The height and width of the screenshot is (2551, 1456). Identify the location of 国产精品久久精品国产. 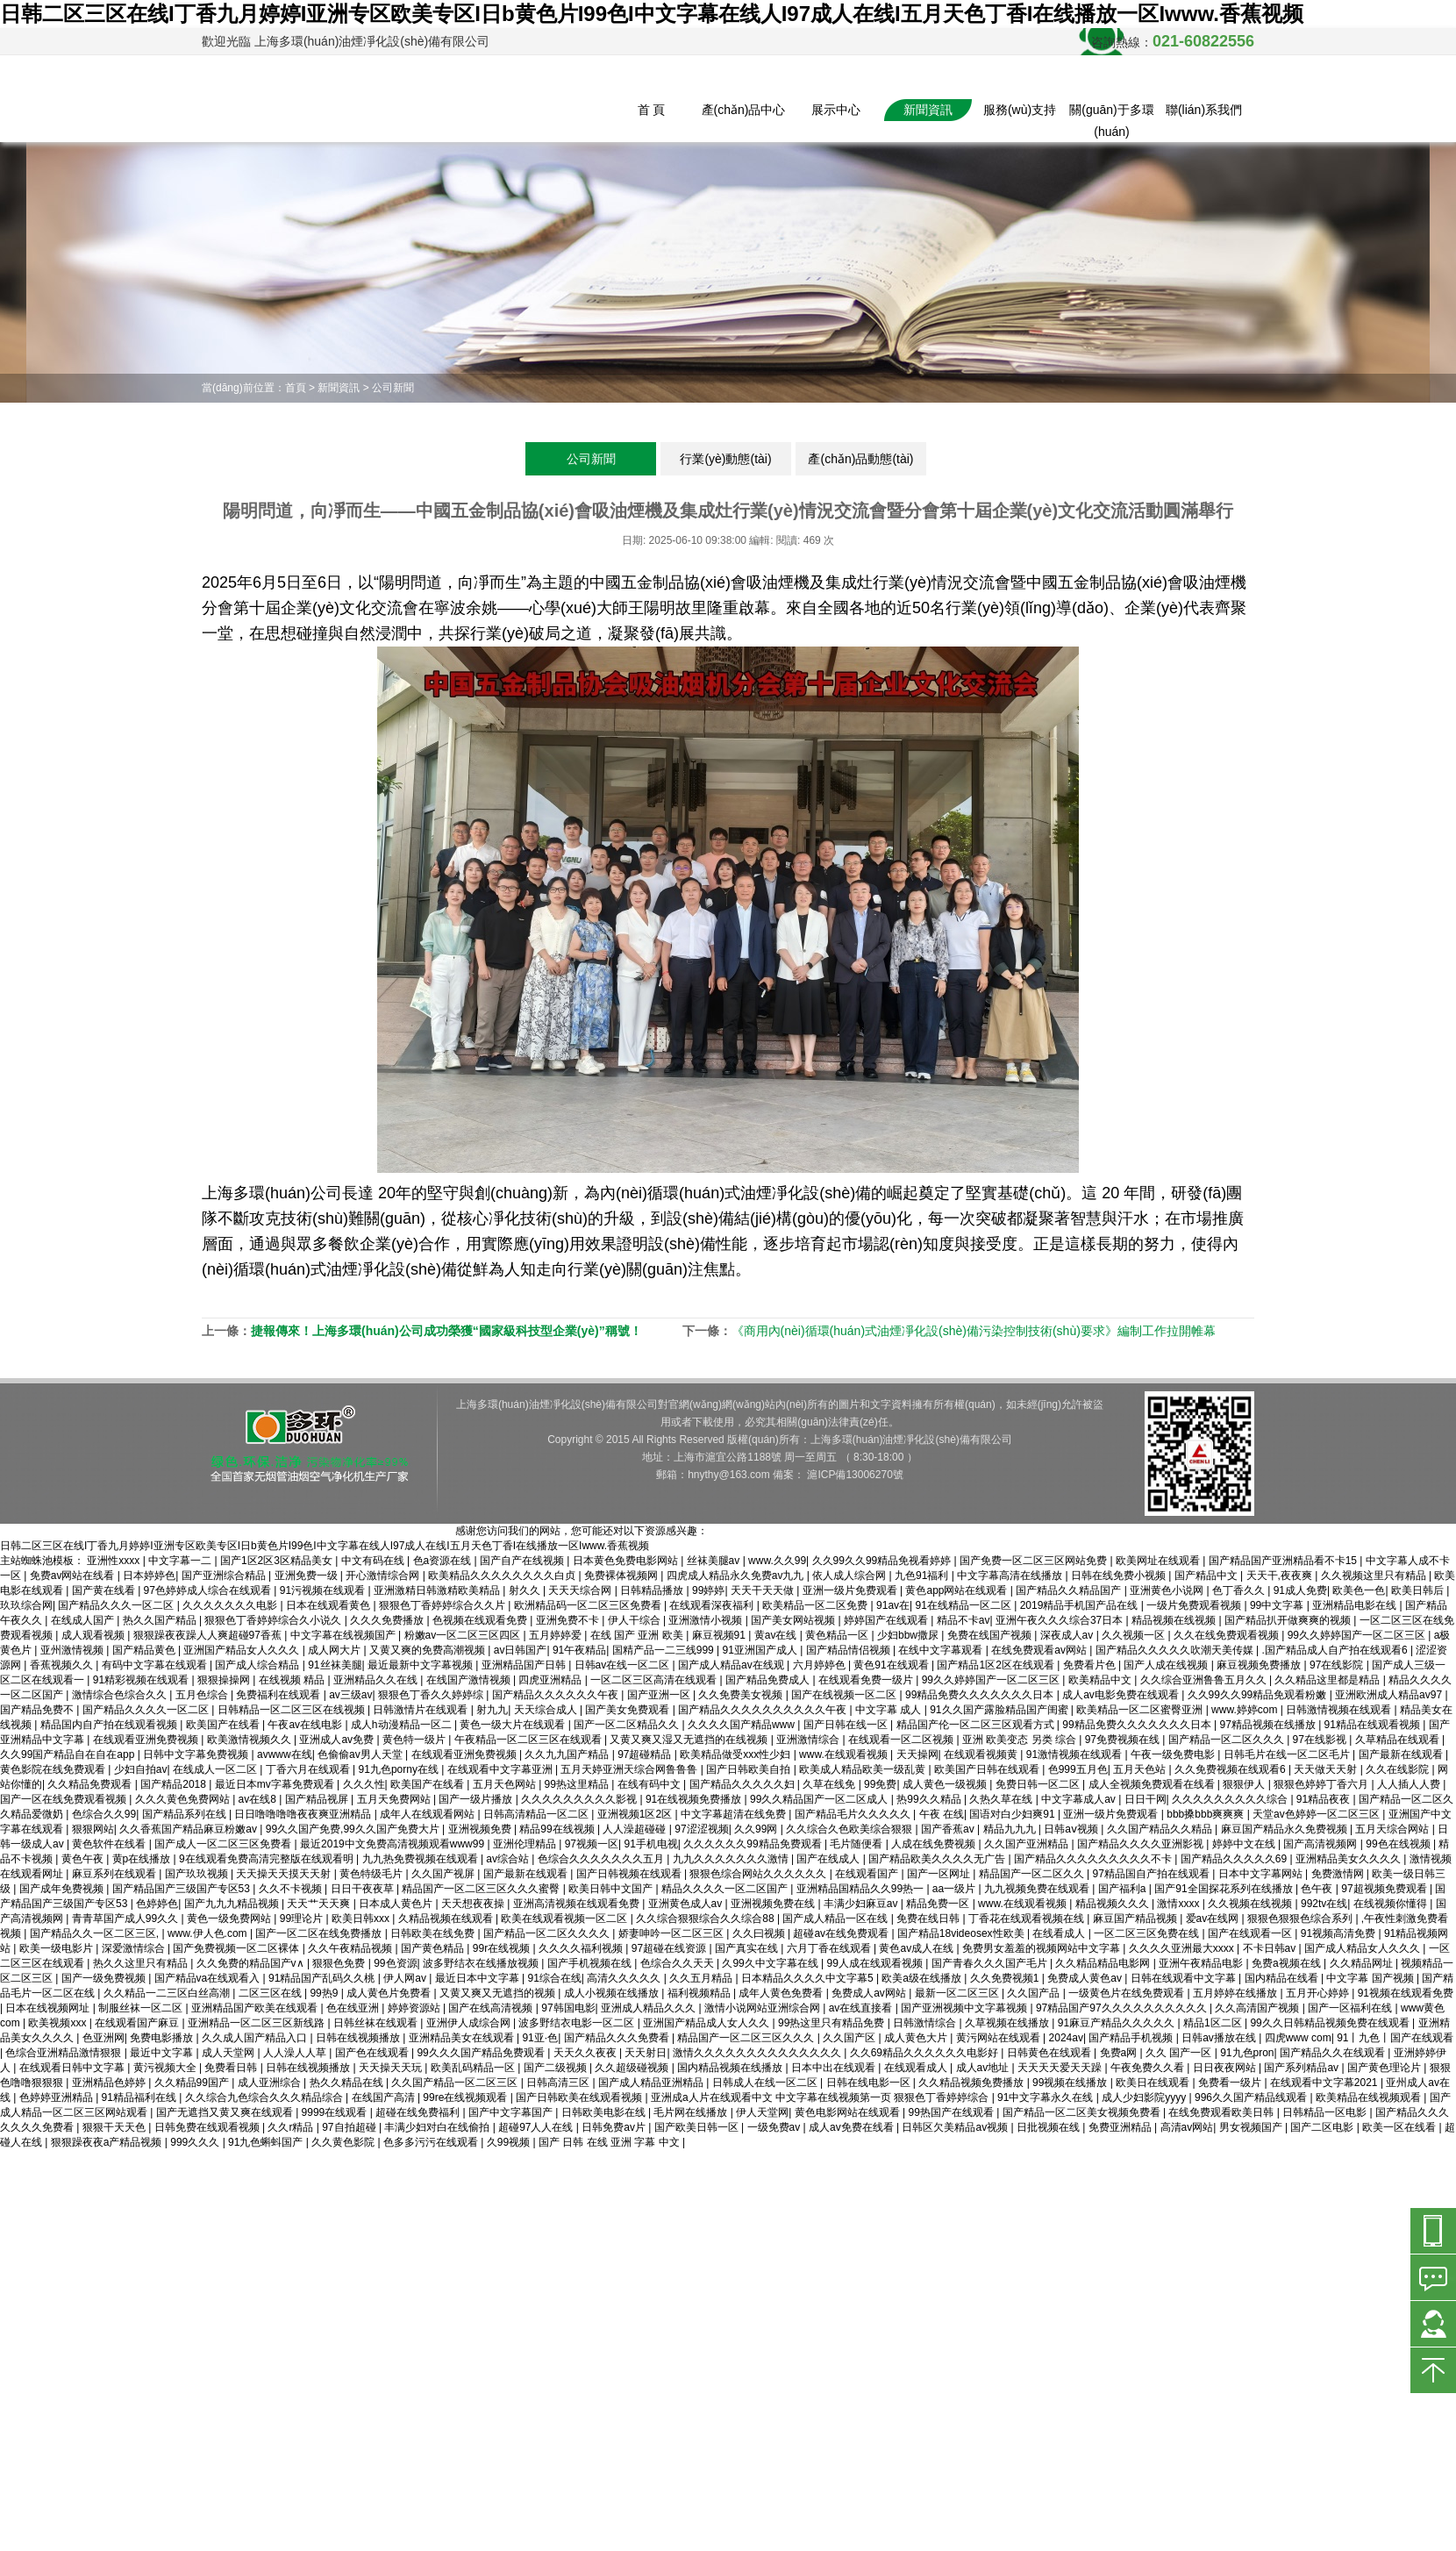
(1070, 1590).